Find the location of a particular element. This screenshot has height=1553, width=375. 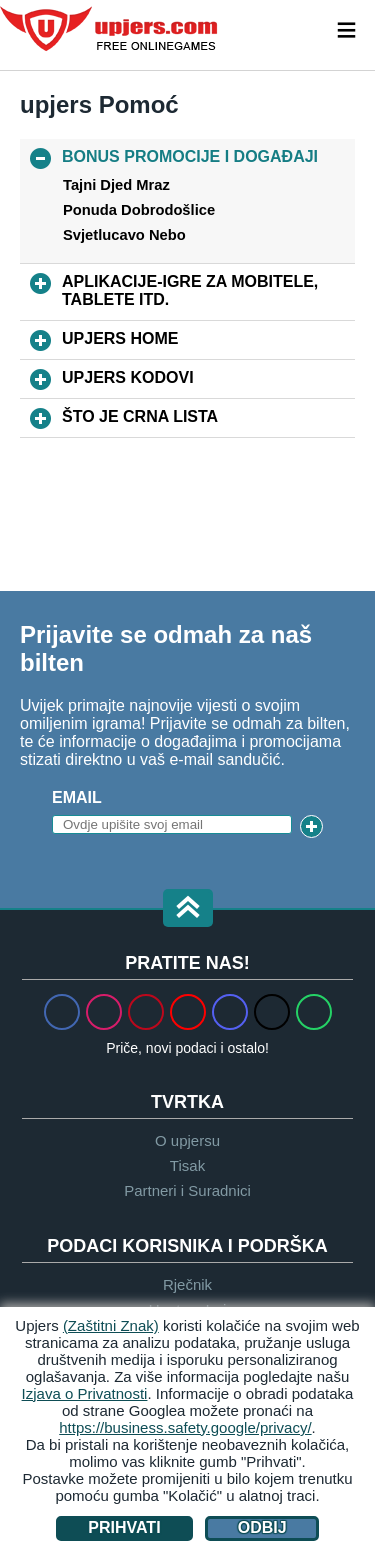

Rječnik is located at coordinates (187, 1284).